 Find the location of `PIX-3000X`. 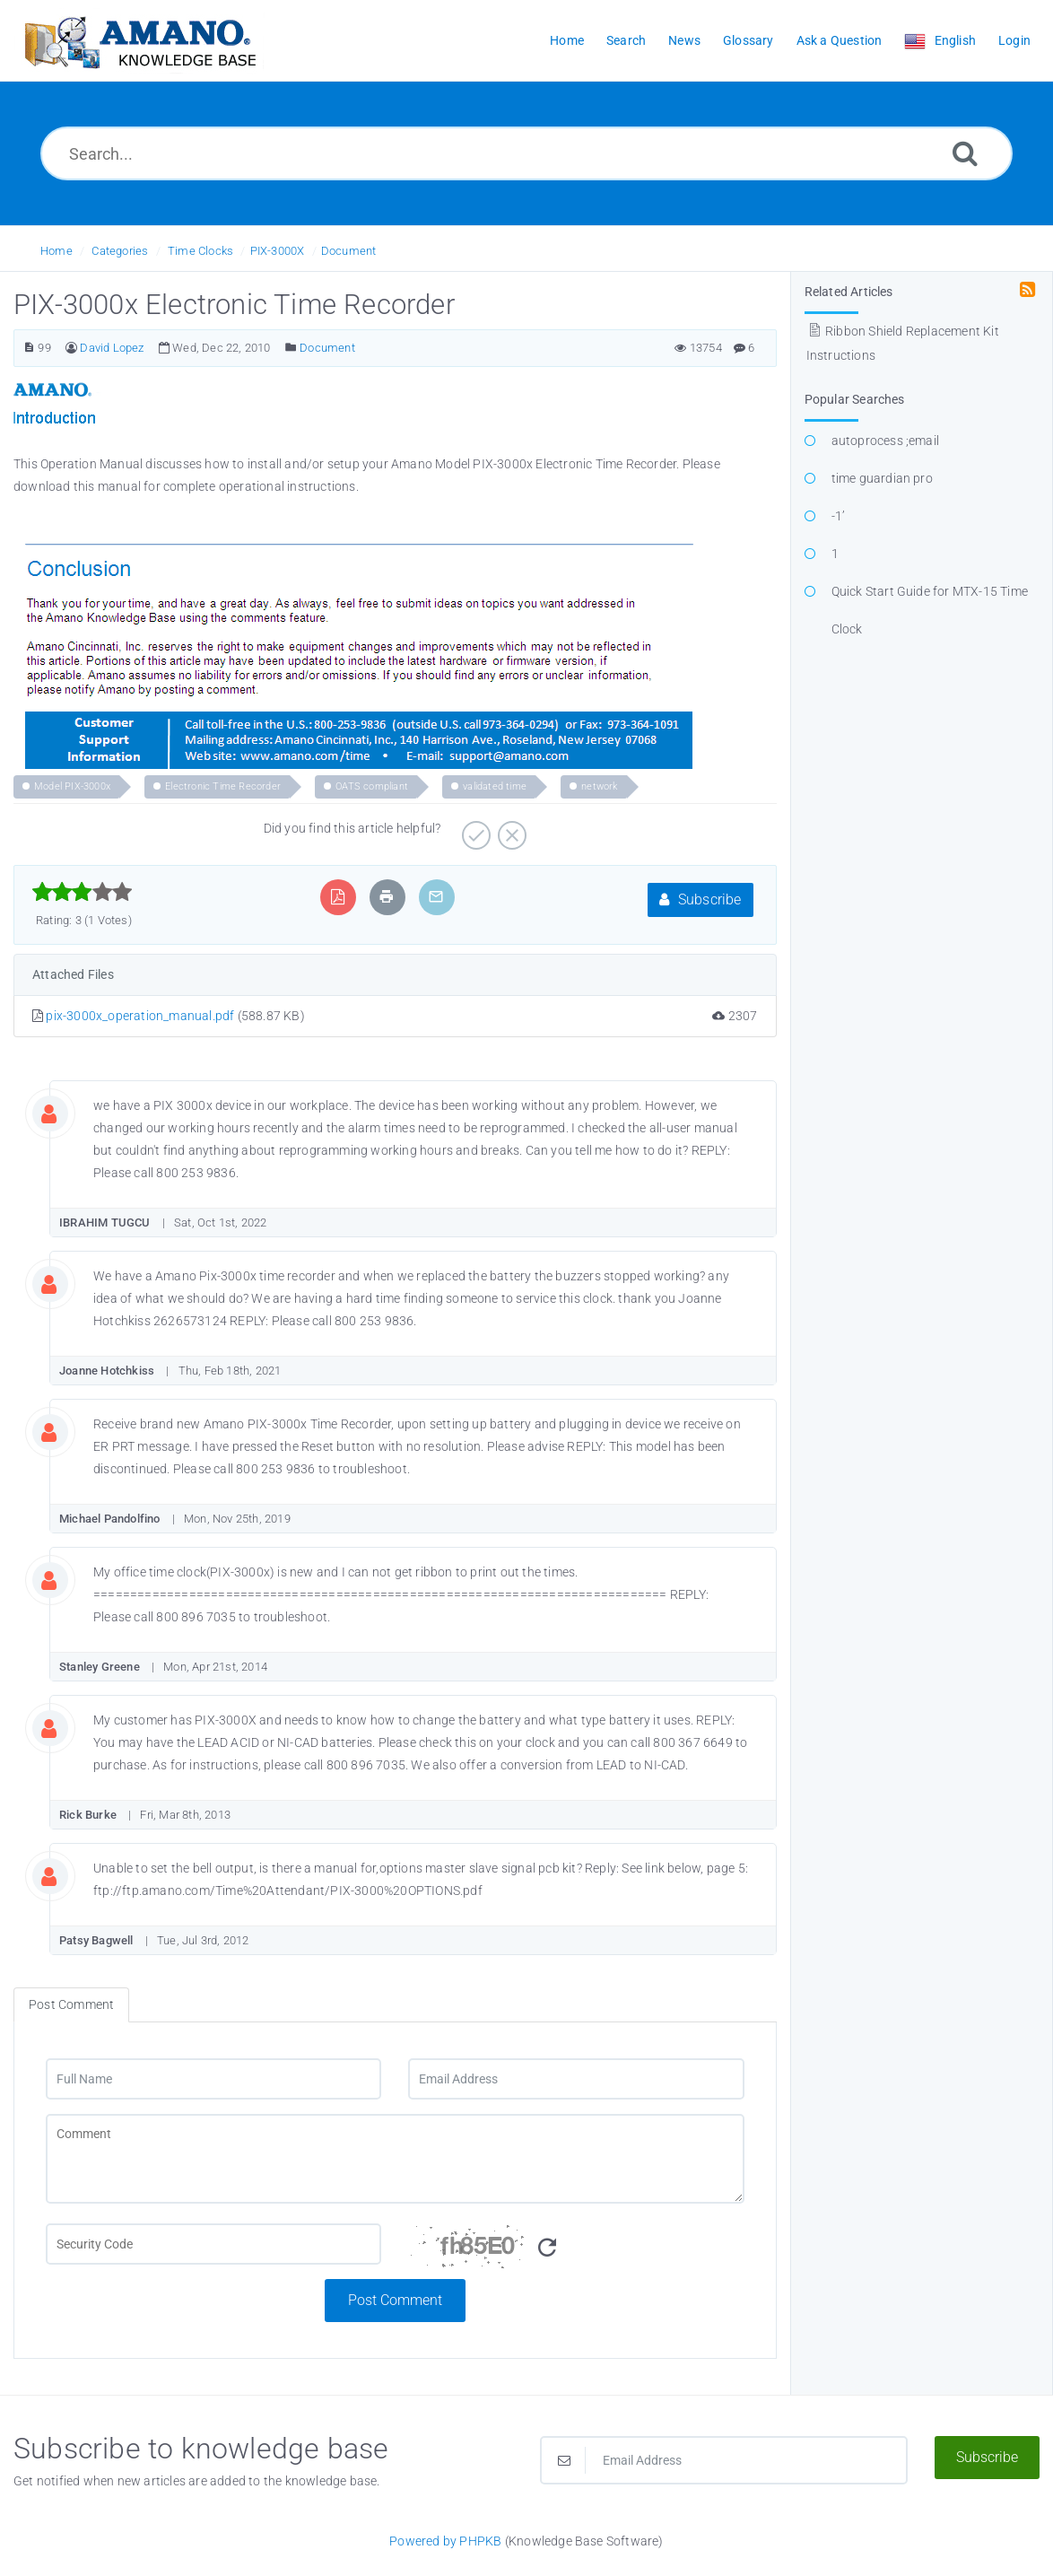

PIX-3000X is located at coordinates (277, 251).